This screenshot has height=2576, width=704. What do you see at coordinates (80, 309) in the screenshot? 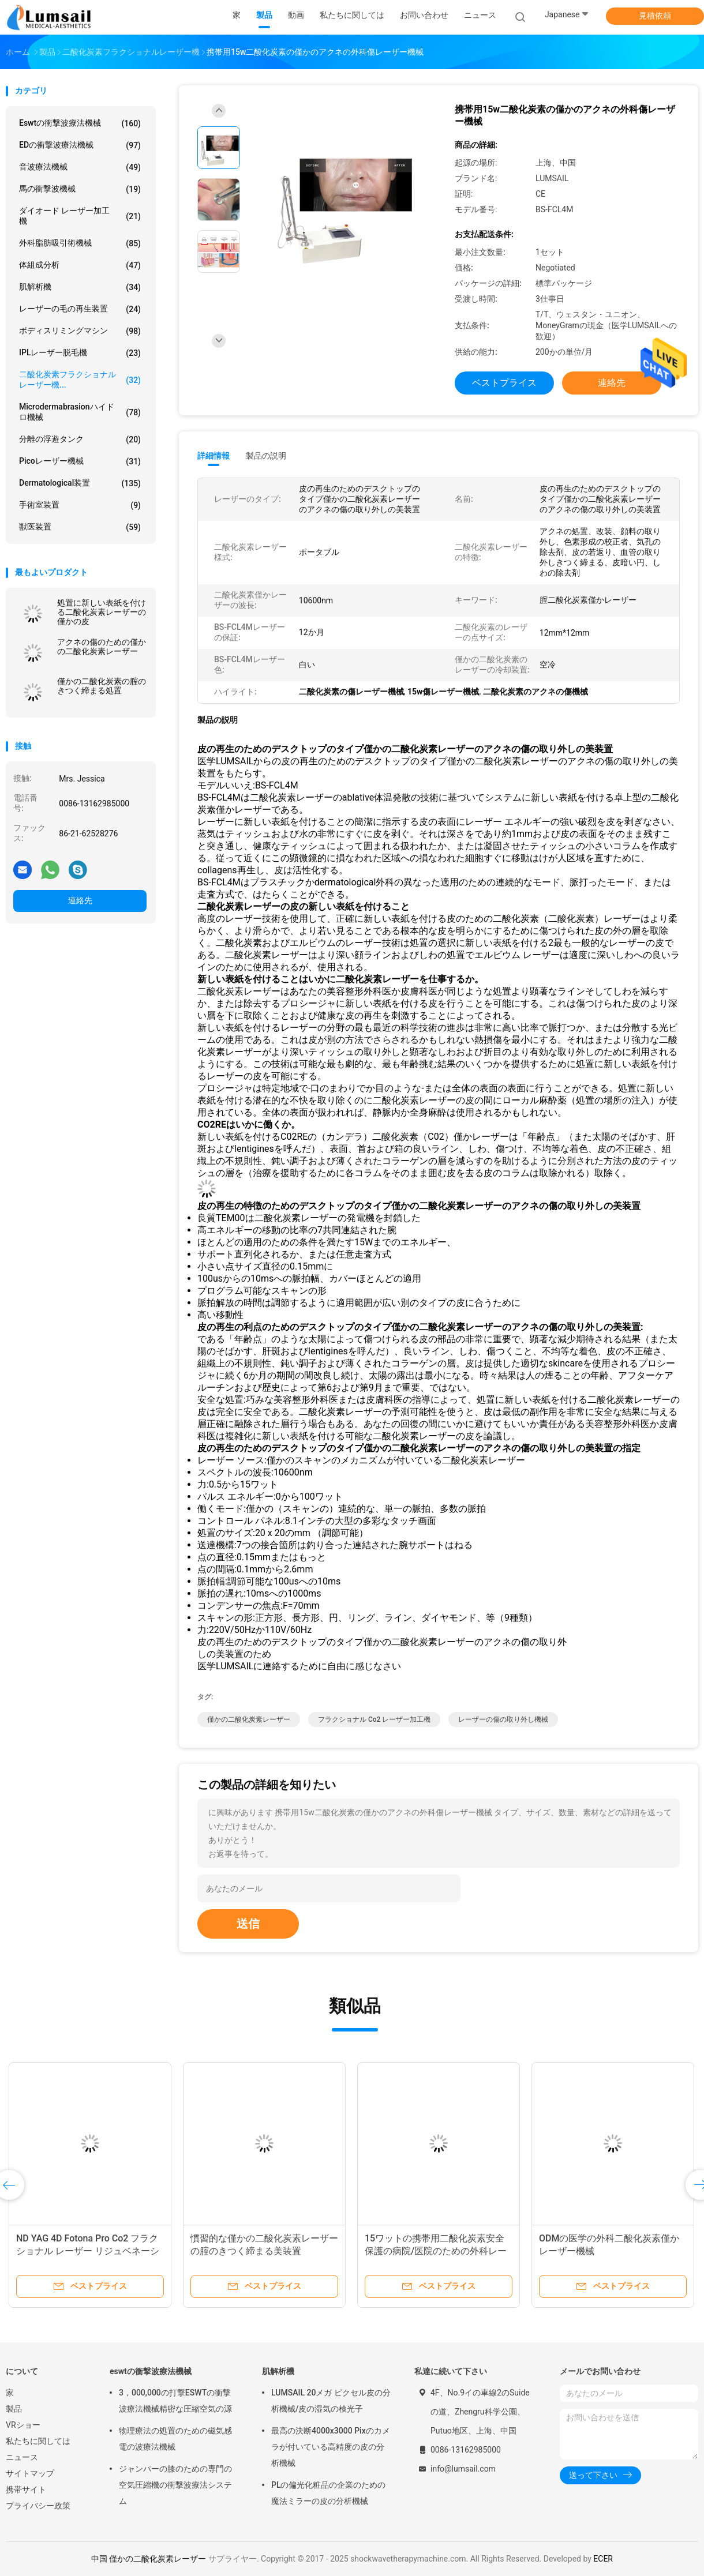
I see `レーザーの毛の再生装置` at bounding box center [80, 309].